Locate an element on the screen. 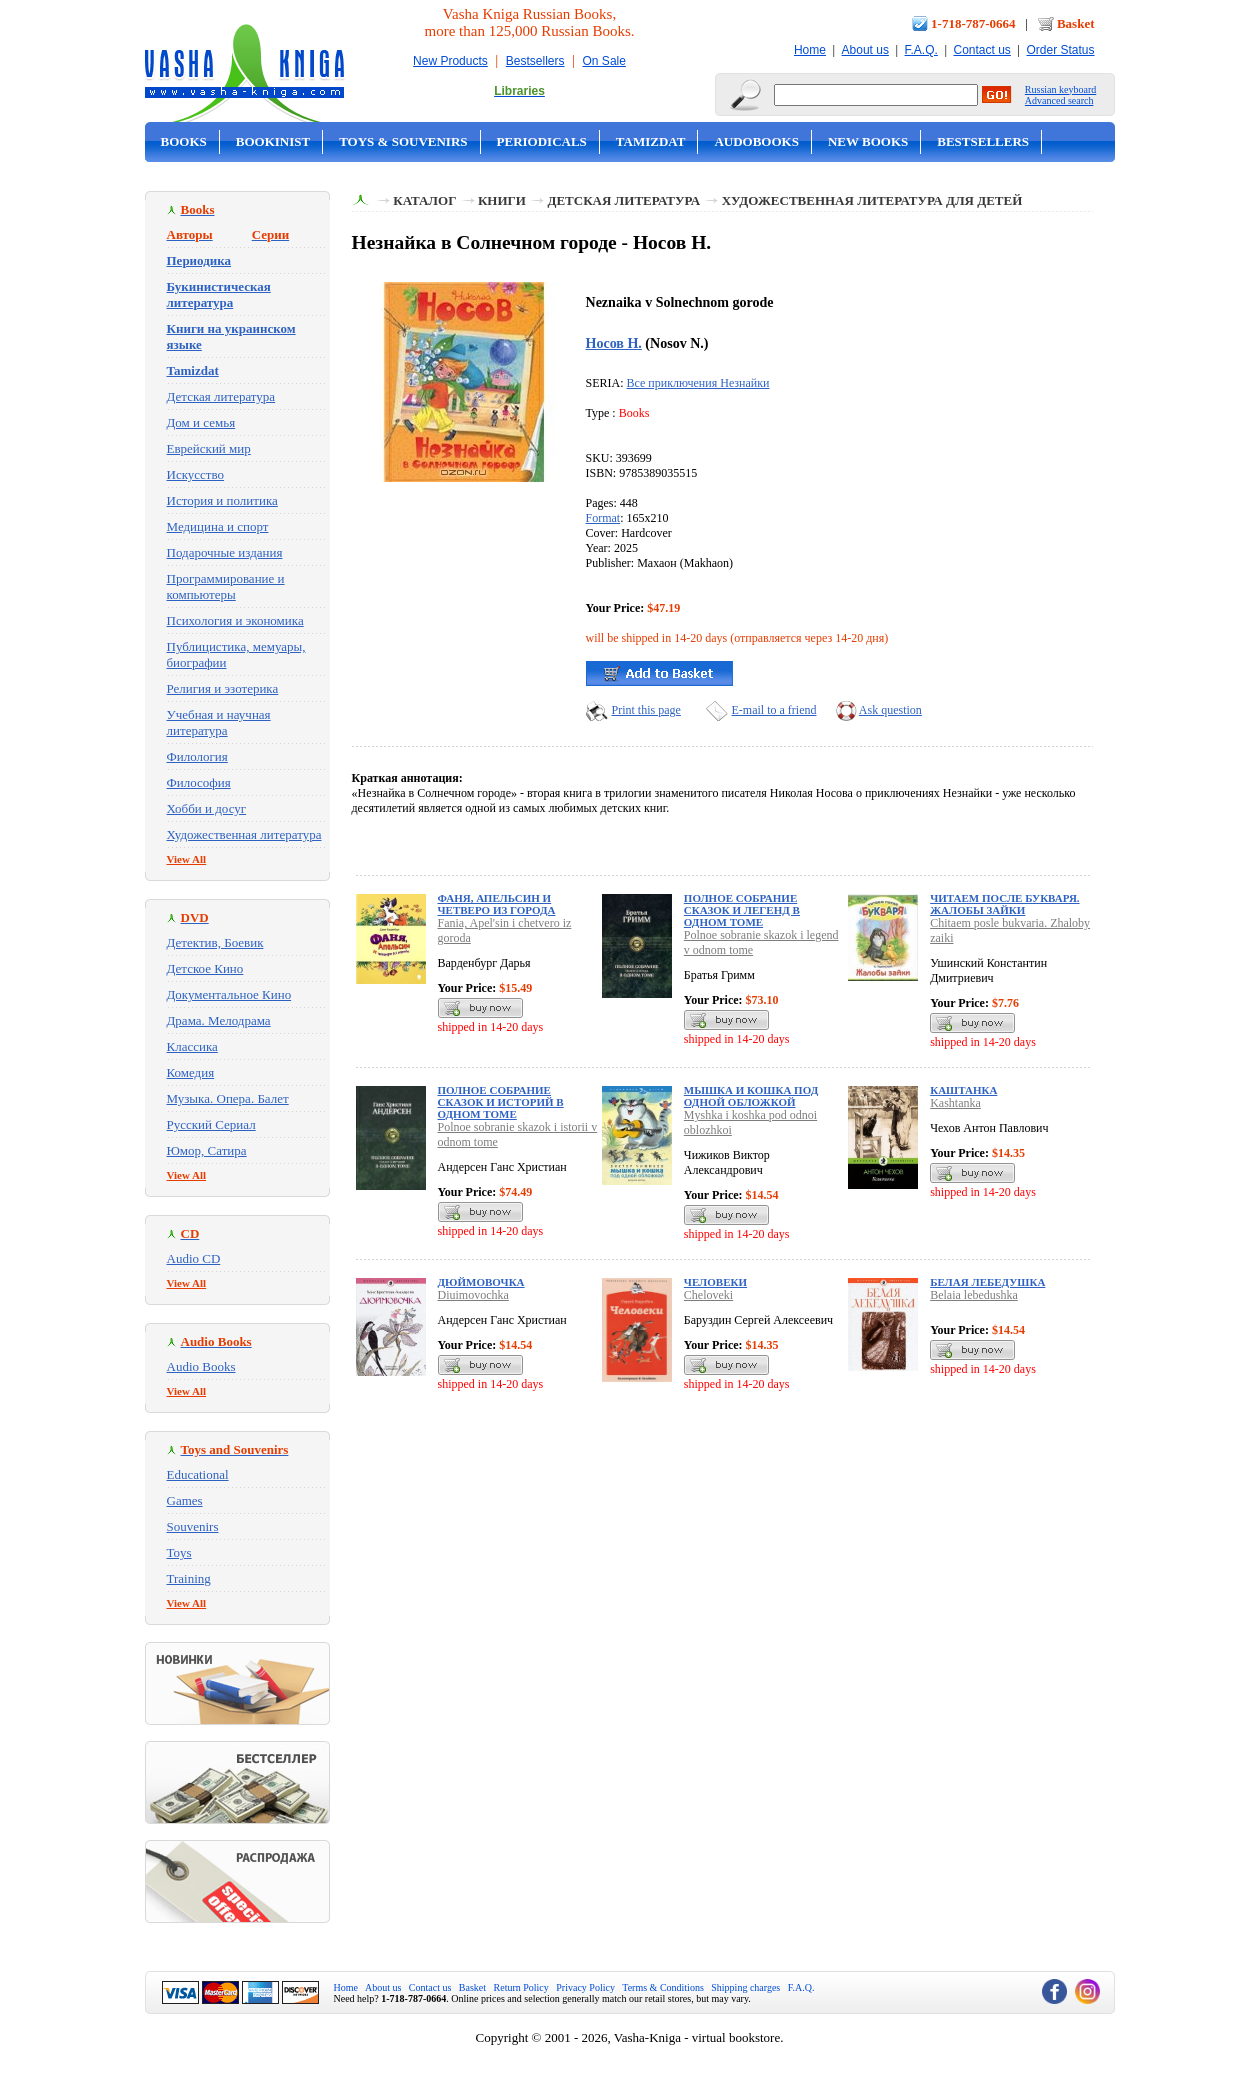 The width and height of the screenshot is (1259, 2078). Periodicals is located at coordinates (542, 141).